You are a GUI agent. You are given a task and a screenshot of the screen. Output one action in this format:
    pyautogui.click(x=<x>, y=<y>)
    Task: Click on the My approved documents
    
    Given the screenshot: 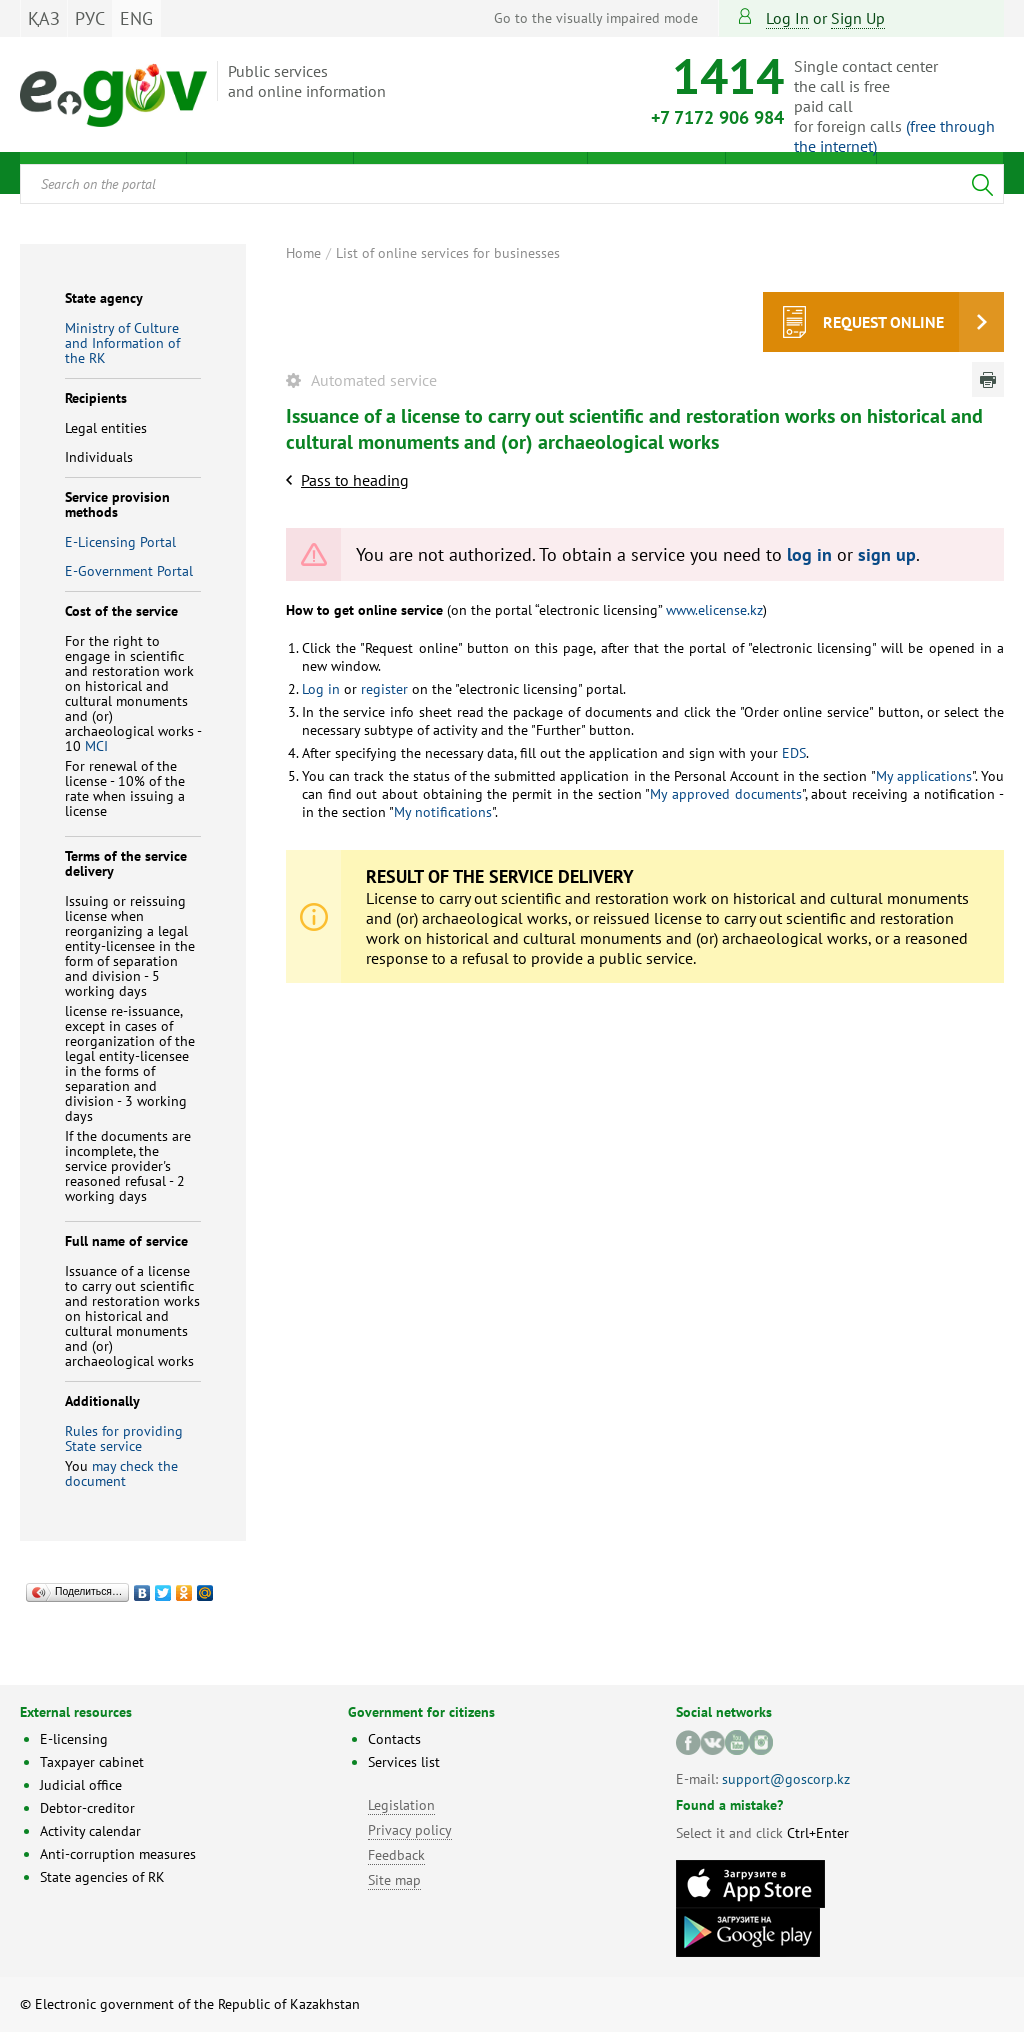 What is the action you would take?
    pyautogui.click(x=725, y=794)
    